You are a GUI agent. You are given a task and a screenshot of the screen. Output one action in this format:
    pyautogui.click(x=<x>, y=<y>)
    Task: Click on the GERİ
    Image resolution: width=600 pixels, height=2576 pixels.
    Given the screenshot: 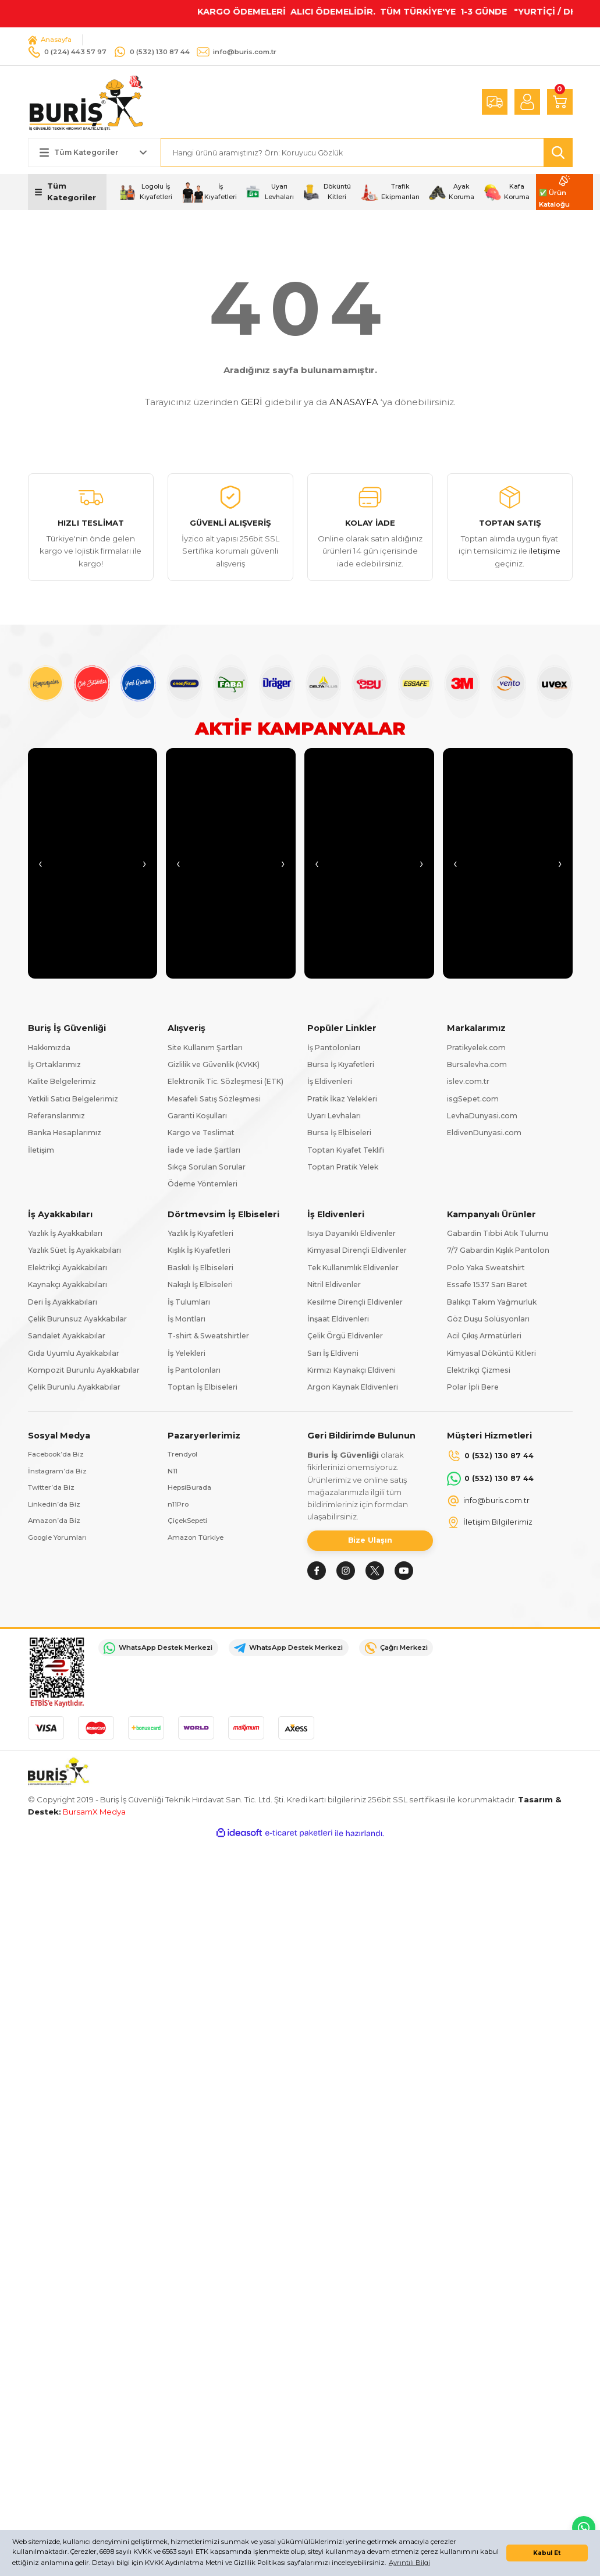 What is the action you would take?
    pyautogui.click(x=251, y=402)
    